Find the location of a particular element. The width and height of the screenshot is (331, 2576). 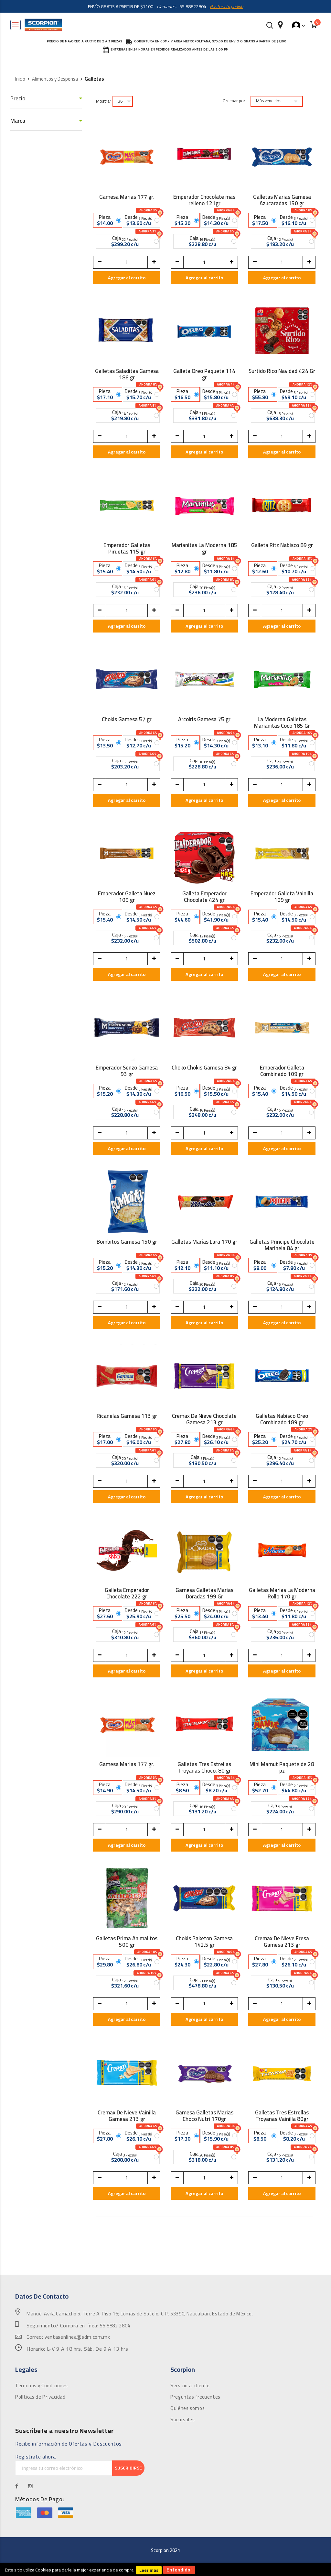

Emperador Chocolate mas relleno 121gr is located at coordinates (204, 200).